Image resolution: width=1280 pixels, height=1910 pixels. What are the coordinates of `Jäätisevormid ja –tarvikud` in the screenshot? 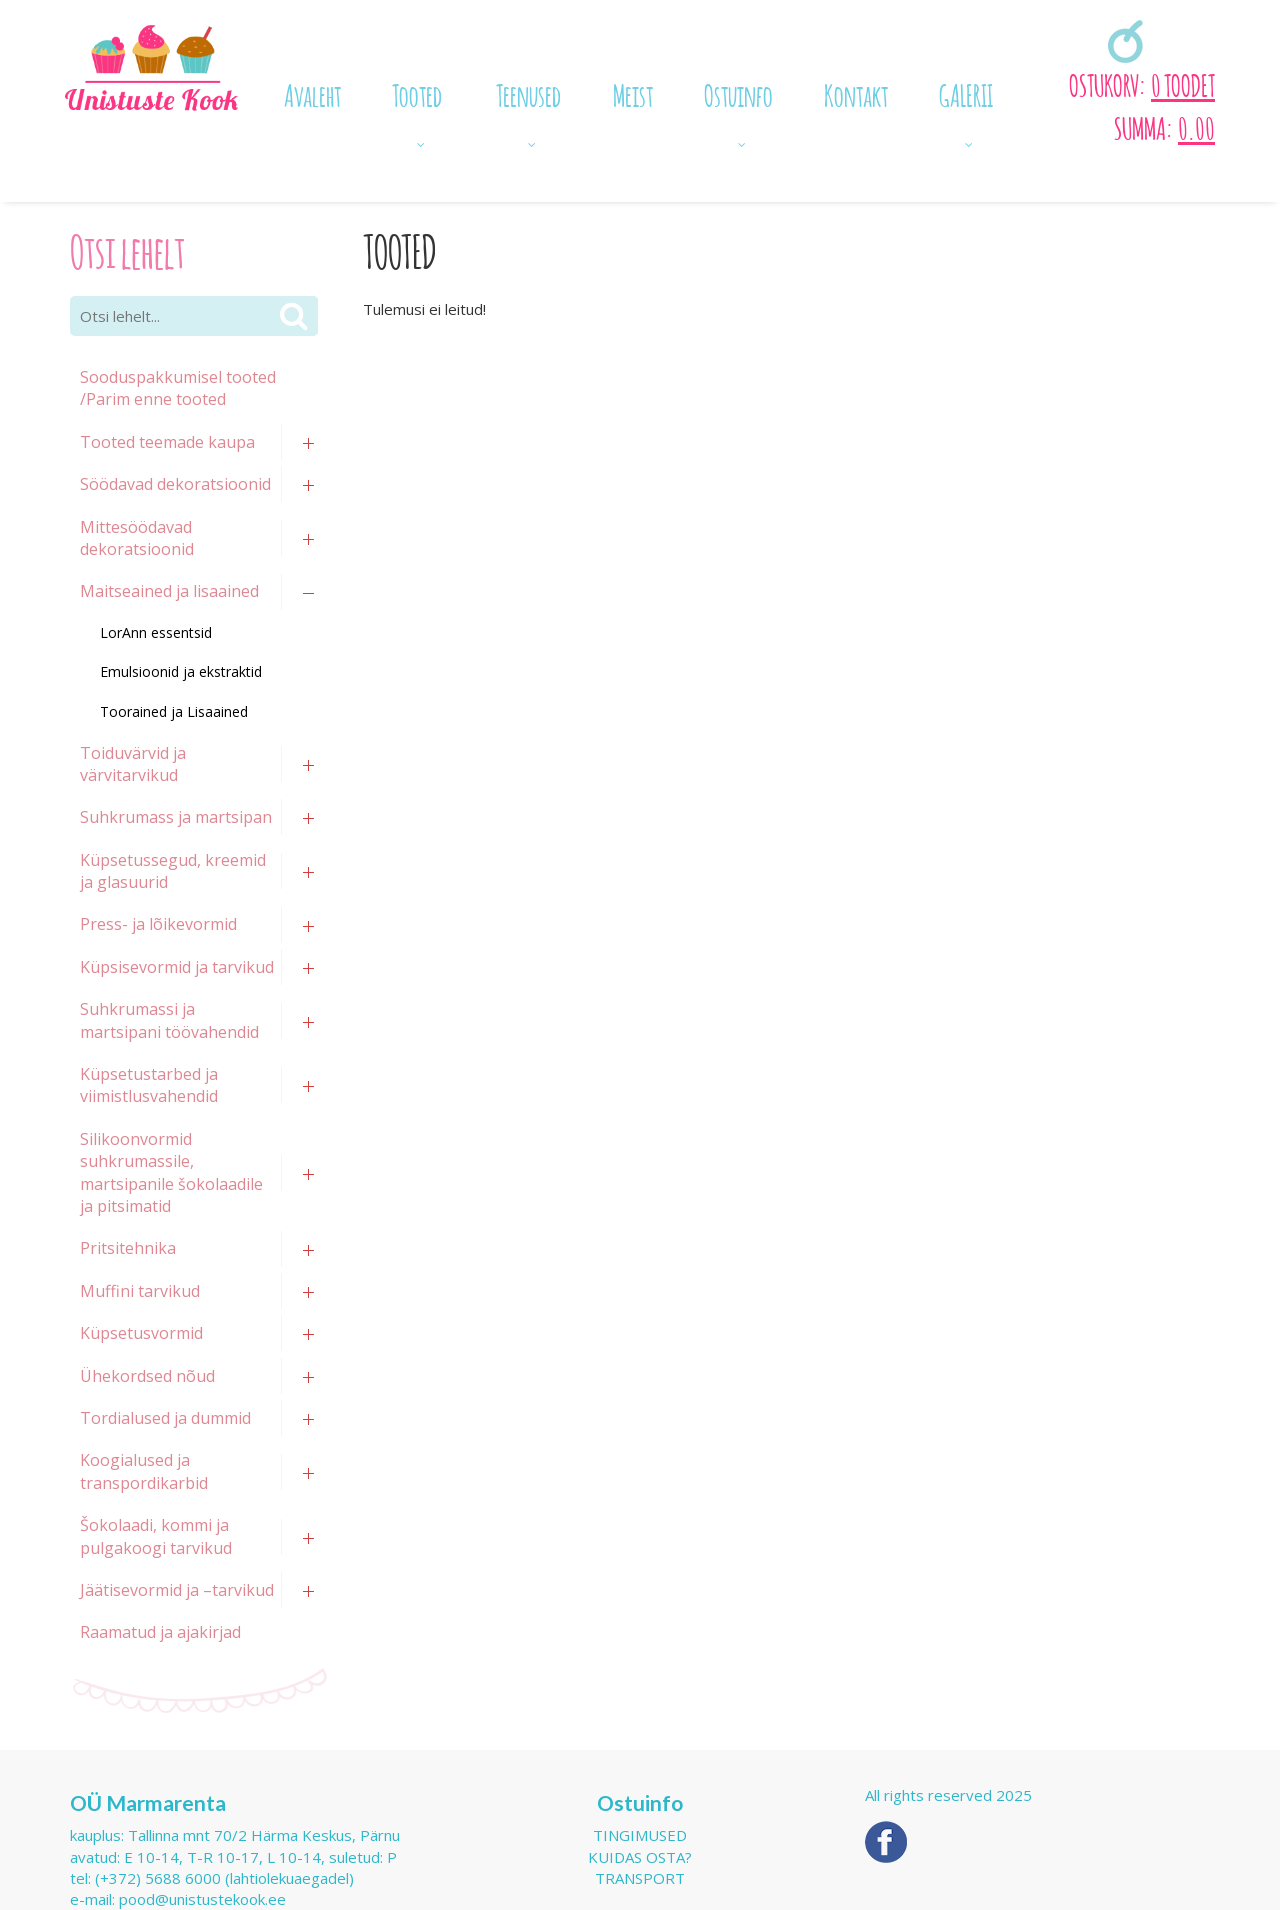 It's located at (177, 1590).